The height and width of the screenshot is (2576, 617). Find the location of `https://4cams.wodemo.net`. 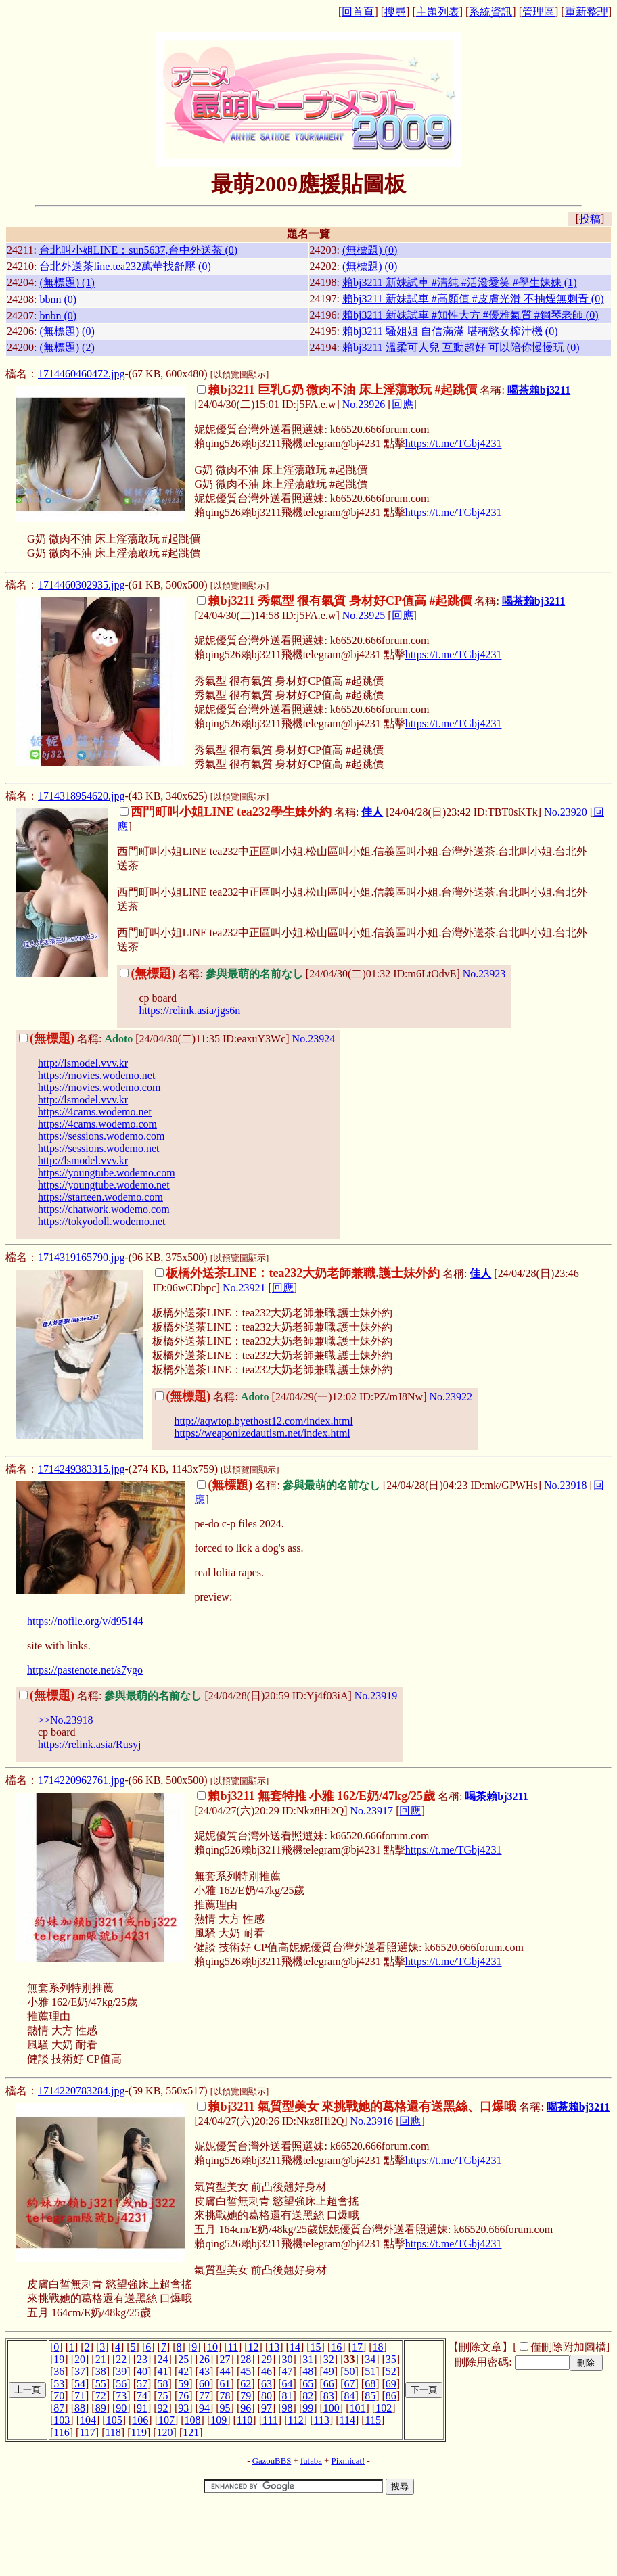

https://4cams.wodemo.net is located at coordinates (95, 1112).